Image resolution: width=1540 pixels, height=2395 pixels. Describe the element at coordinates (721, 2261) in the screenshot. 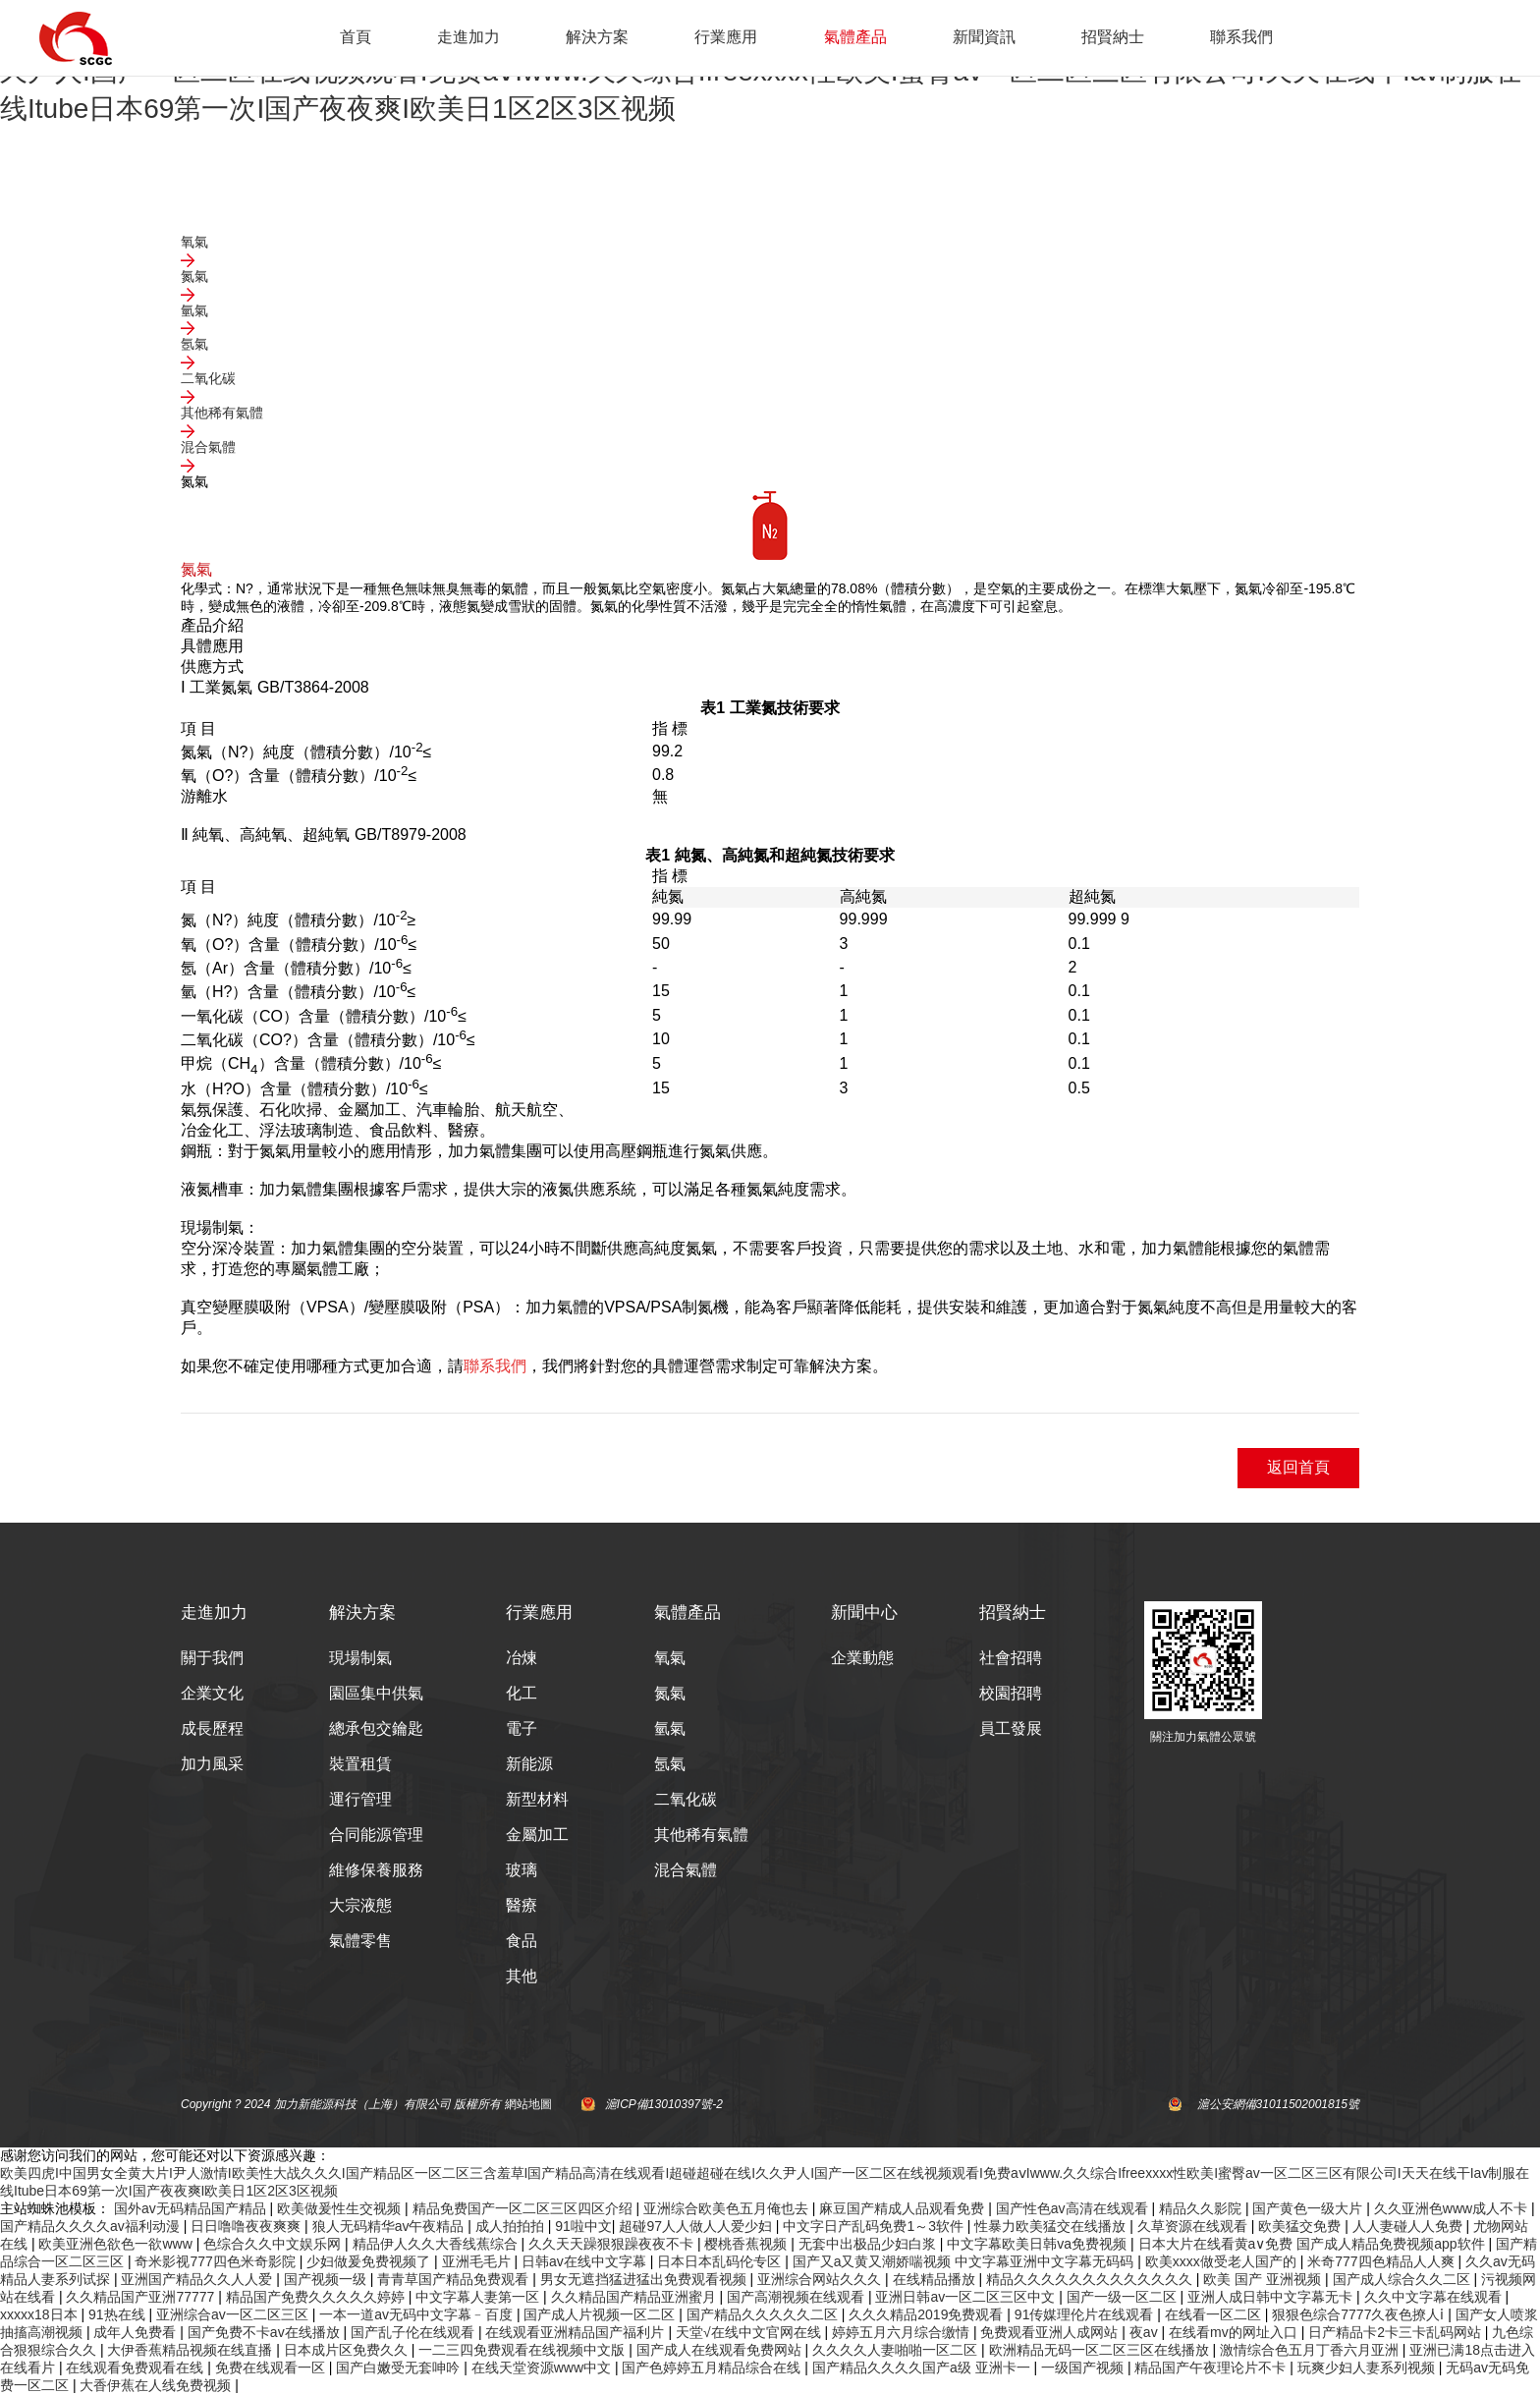

I see `日本日本乱码伦专区` at that location.